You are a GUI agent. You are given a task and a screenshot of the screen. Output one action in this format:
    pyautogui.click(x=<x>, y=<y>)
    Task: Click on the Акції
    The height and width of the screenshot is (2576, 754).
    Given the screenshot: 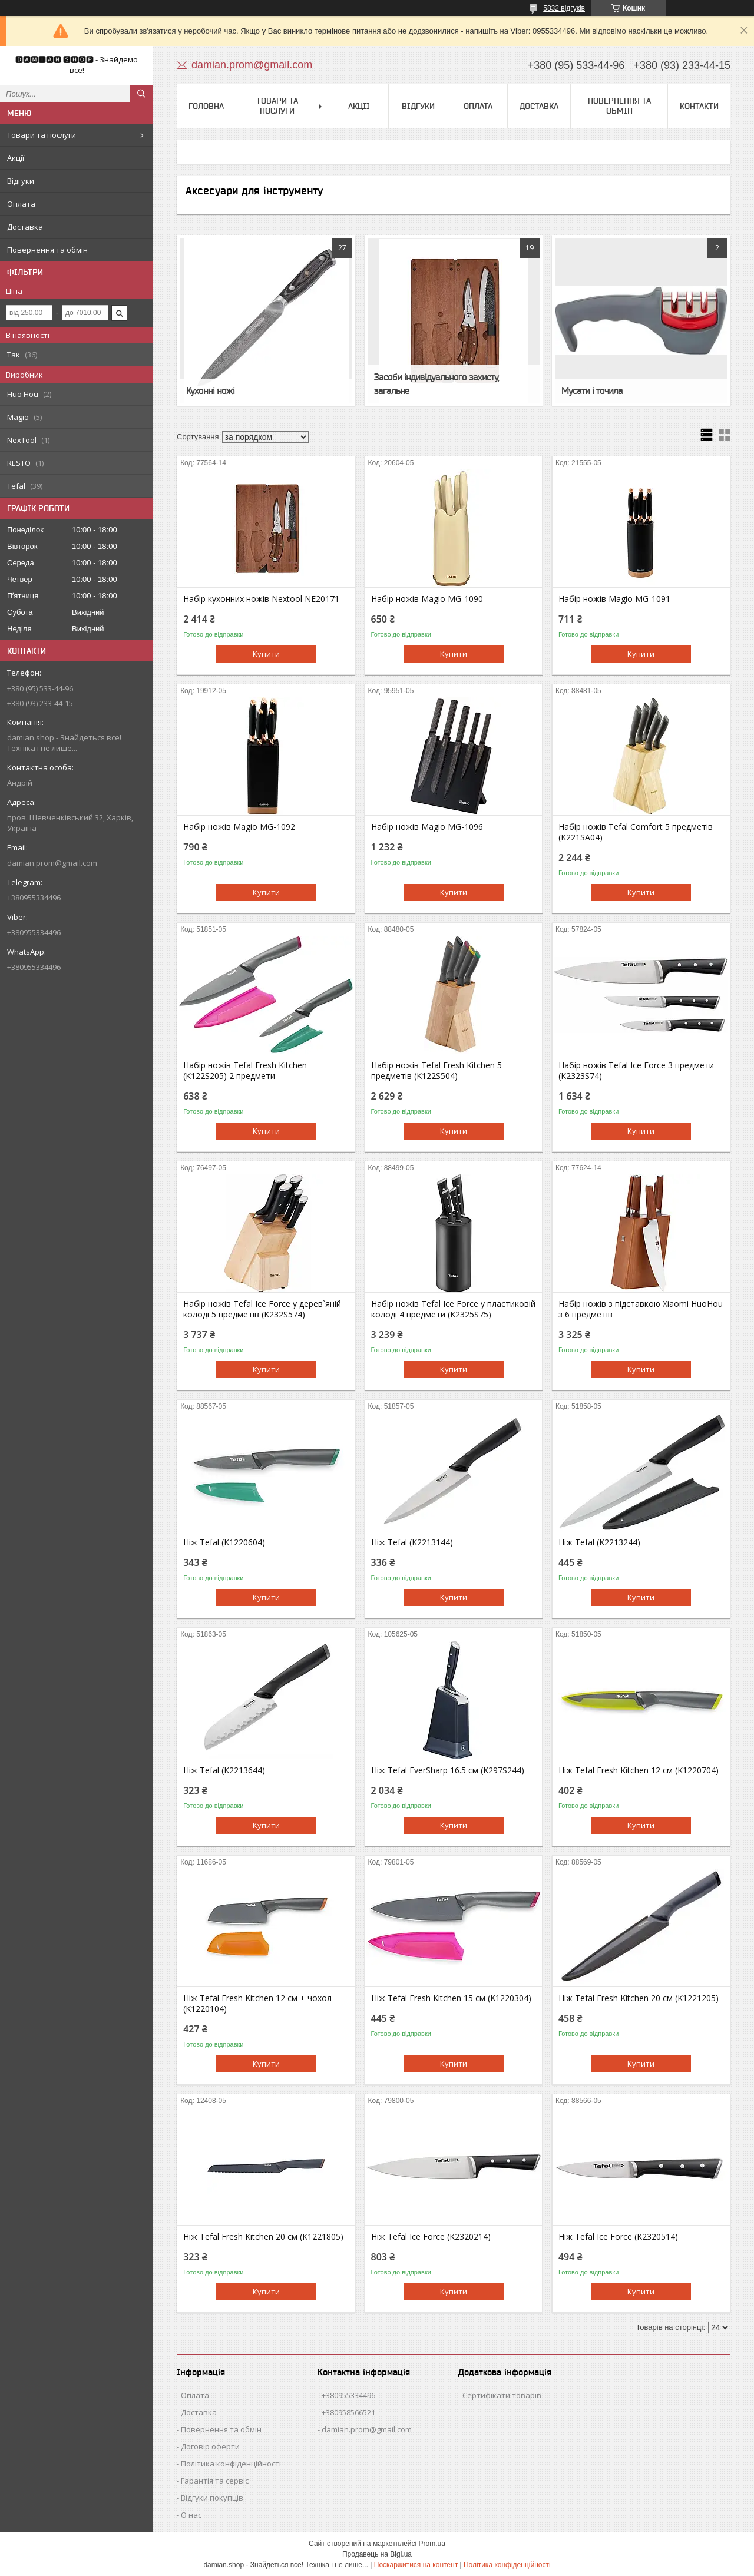 What is the action you would take?
    pyautogui.click(x=15, y=158)
    